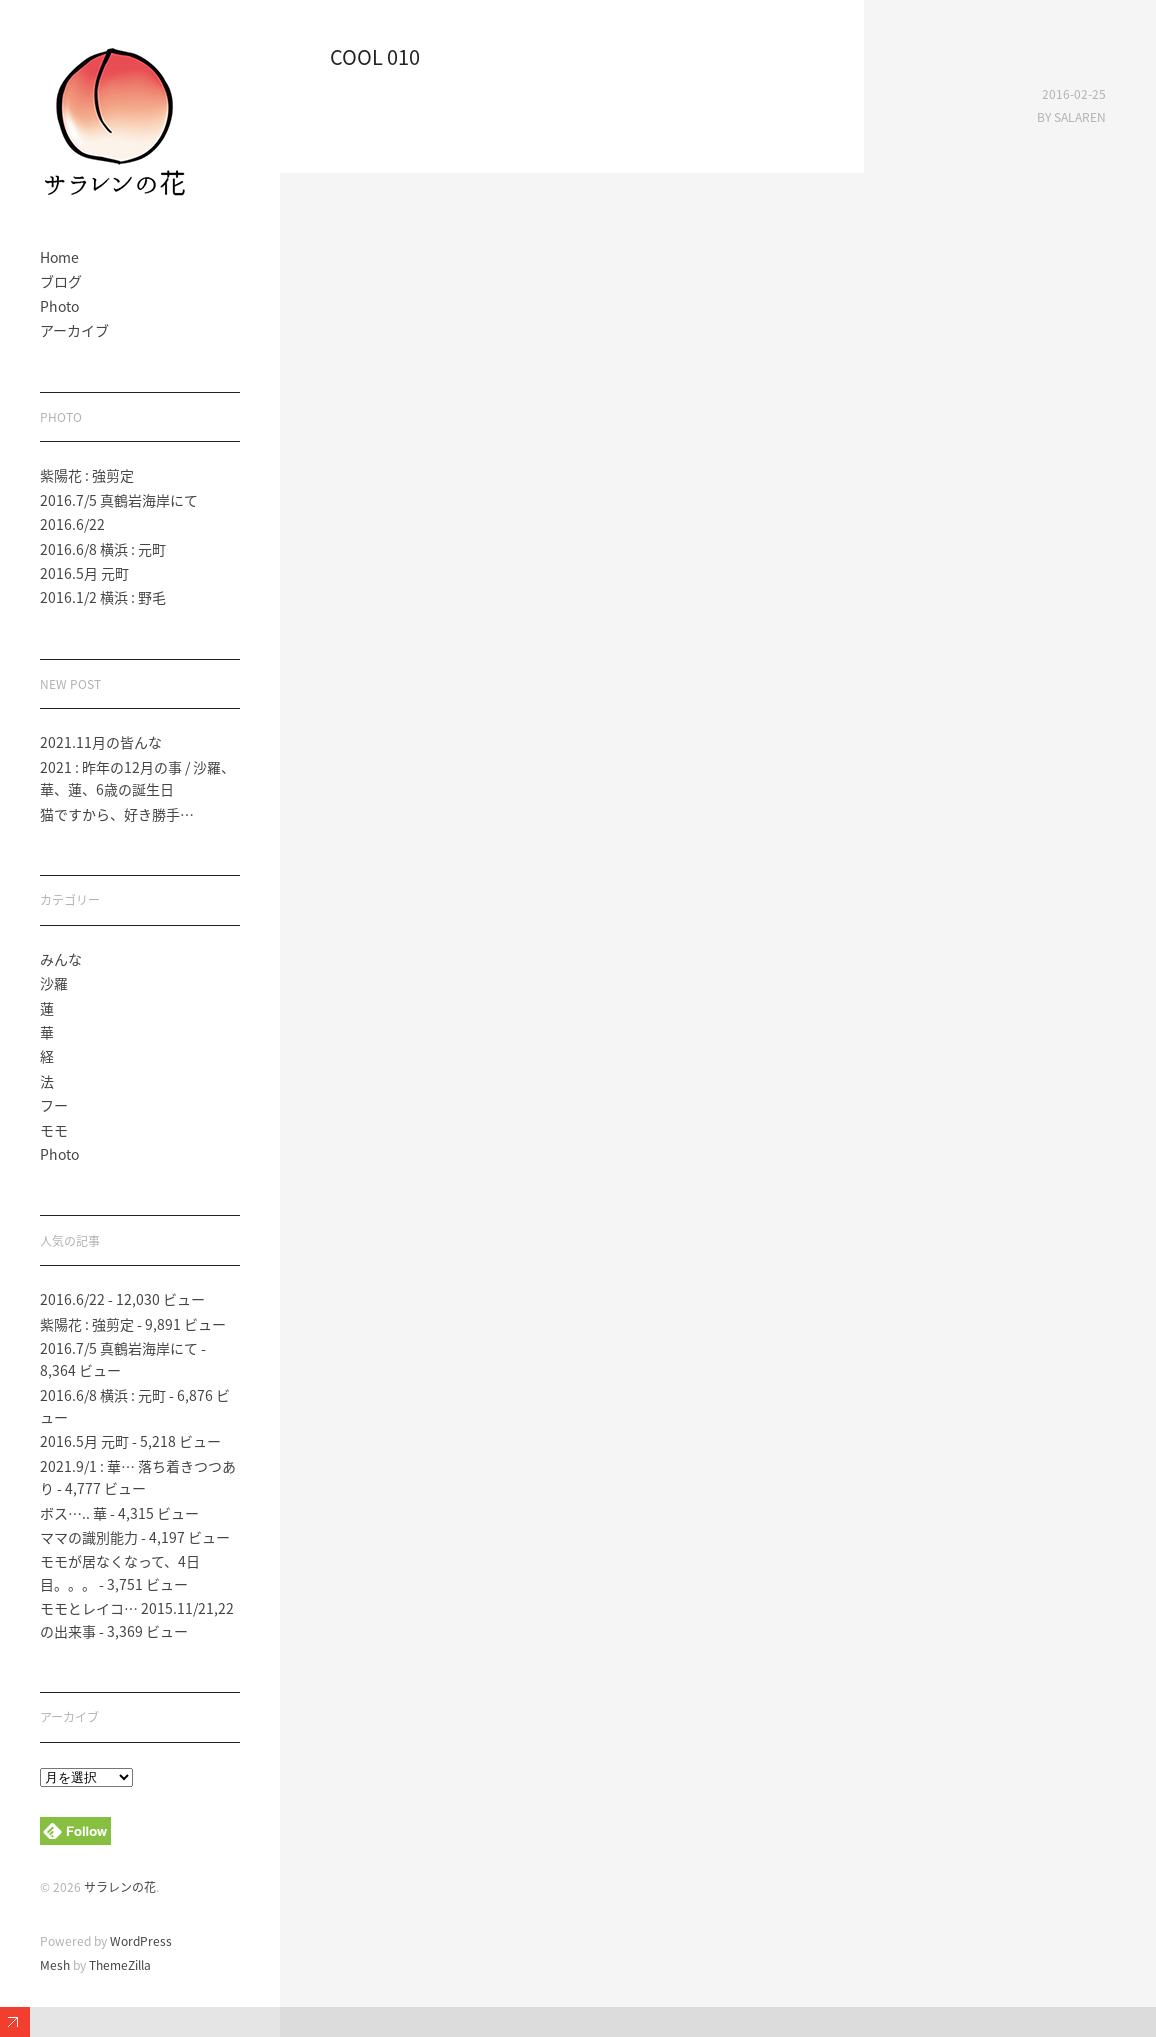  Describe the element at coordinates (119, 500) in the screenshot. I see `2016.7/5 真鶴岩海岸にて` at that location.